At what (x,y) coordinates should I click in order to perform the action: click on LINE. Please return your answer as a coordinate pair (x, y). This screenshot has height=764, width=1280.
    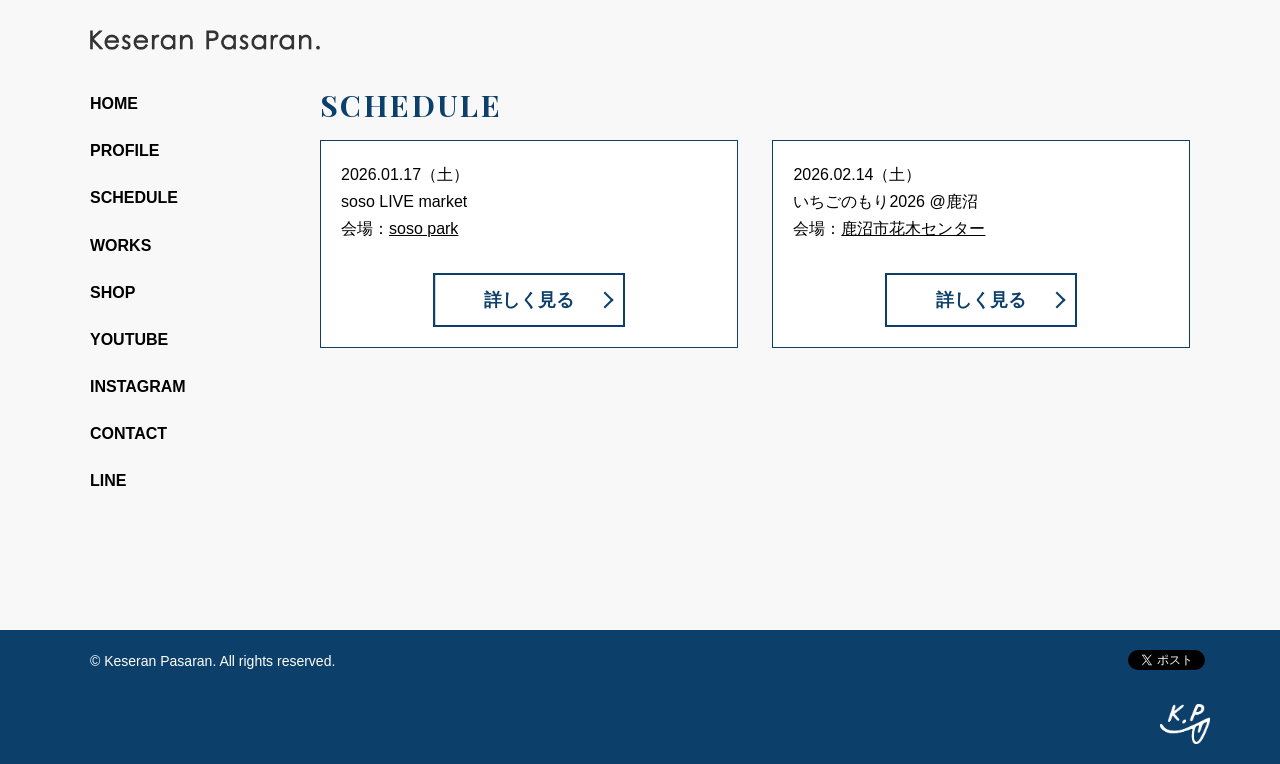
    Looking at the image, I should click on (108, 480).